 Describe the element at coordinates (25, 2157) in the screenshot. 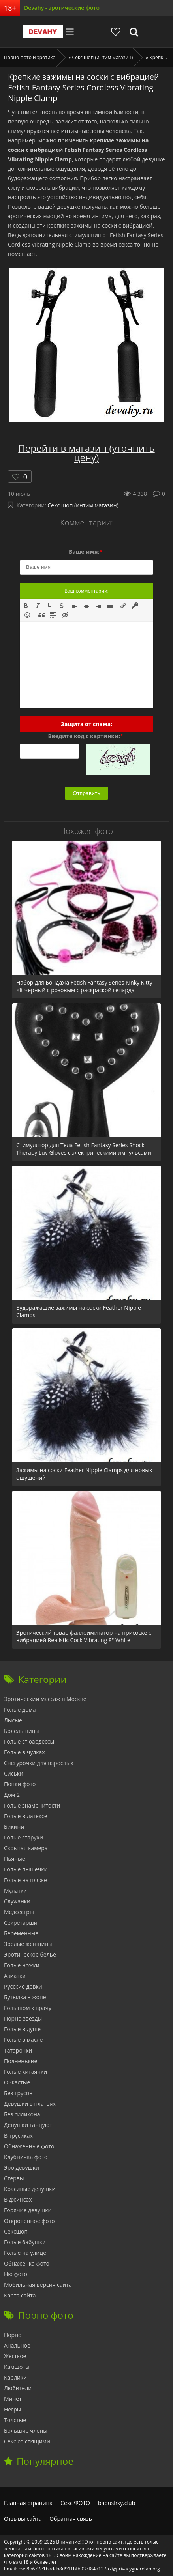

I see `Клубничка фото` at that location.